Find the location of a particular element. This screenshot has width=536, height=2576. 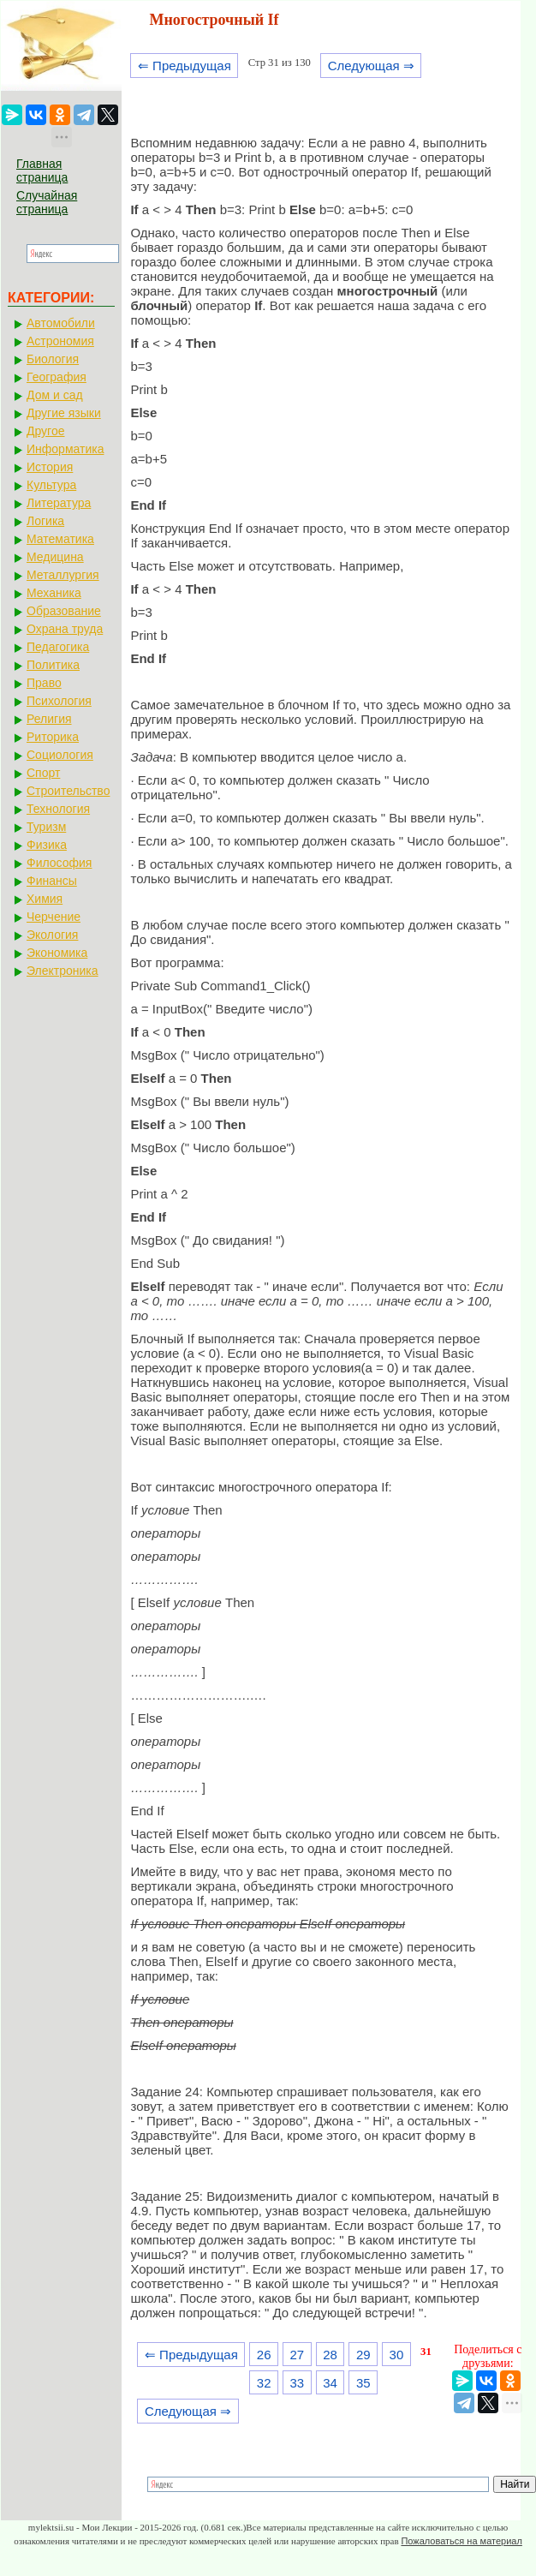

Пожаловаться на материал is located at coordinates (461, 2541).